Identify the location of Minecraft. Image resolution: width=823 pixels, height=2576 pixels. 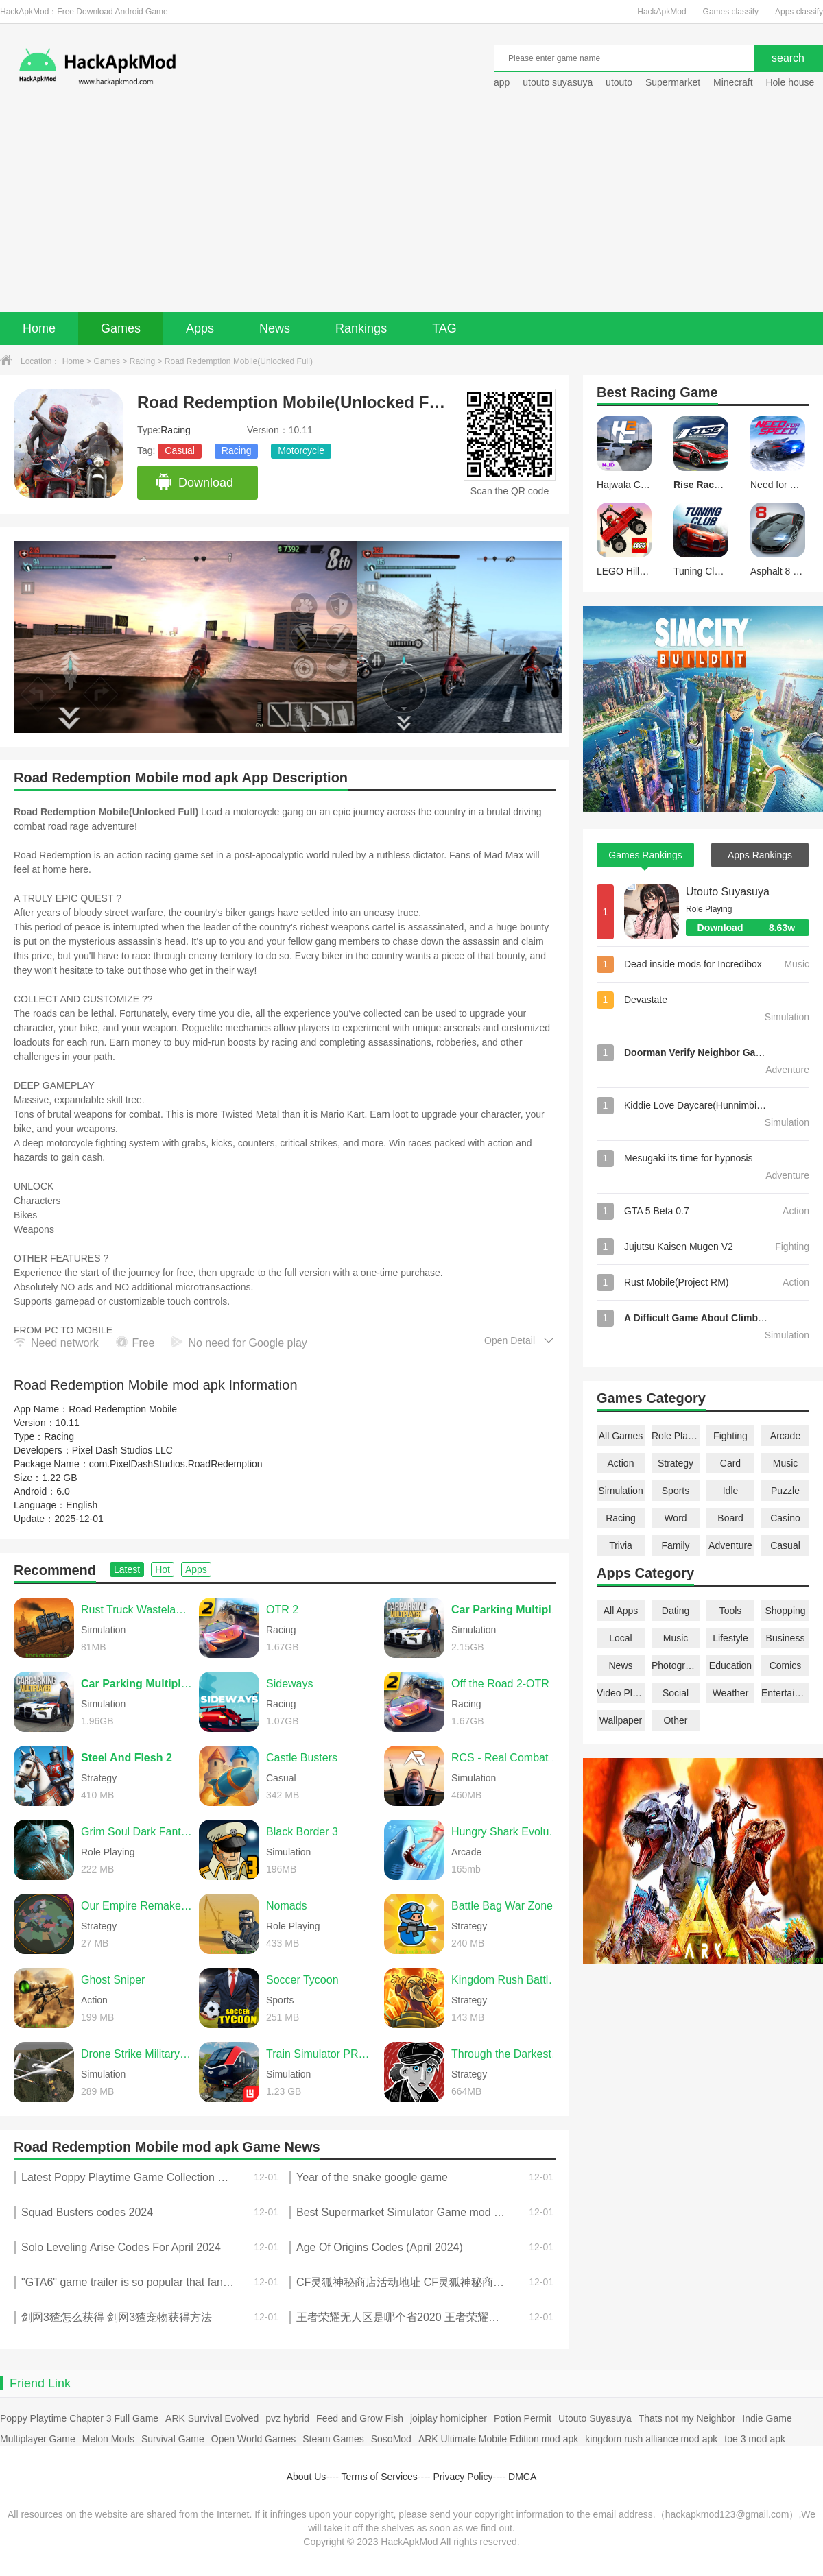
(733, 82).